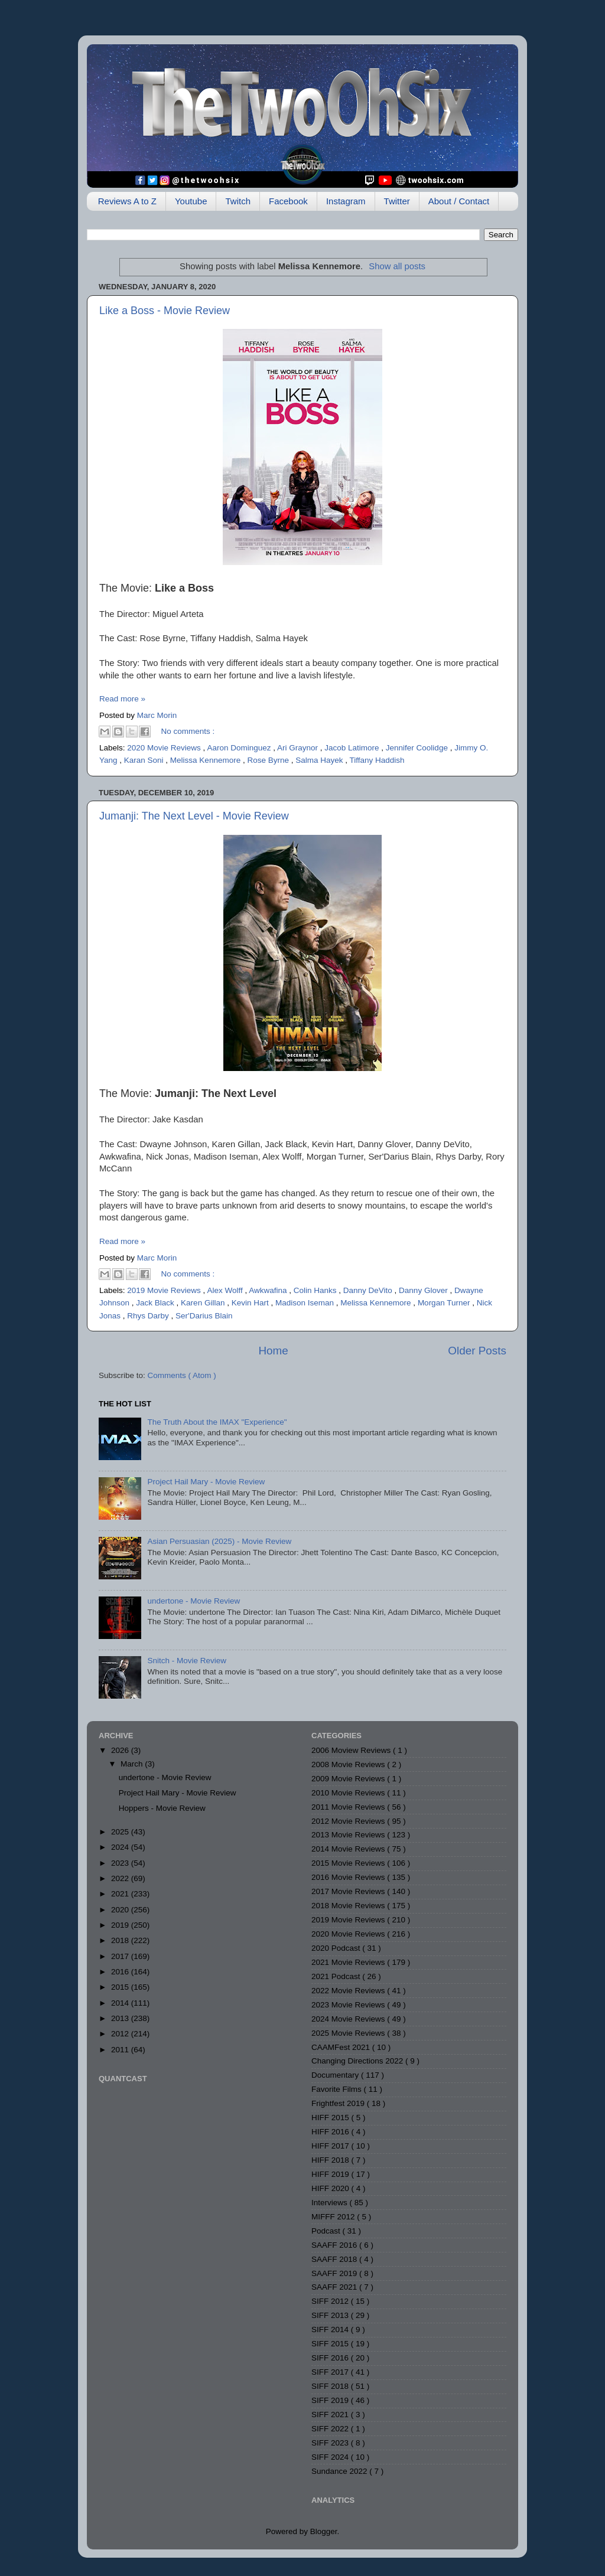  Describe the element at coordinates (121, 1831) in the screenshot. I see `2025` at that location.